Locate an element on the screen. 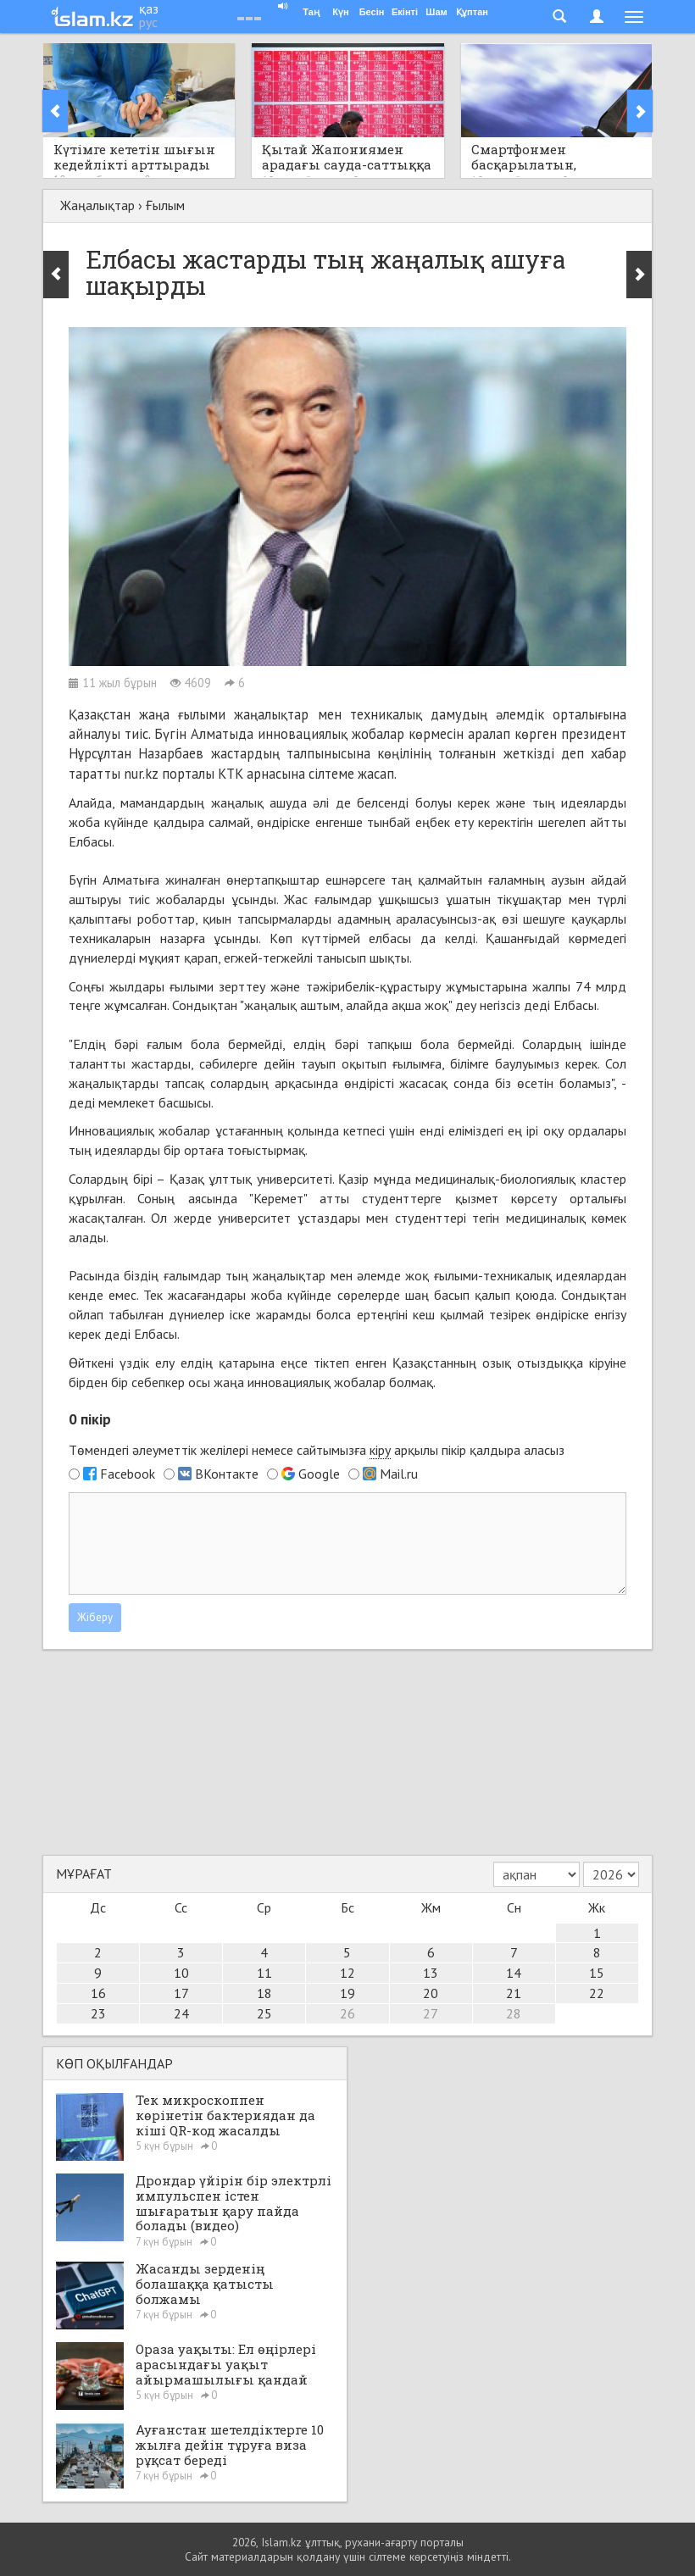  10 is located at coordinates (181, 1972).